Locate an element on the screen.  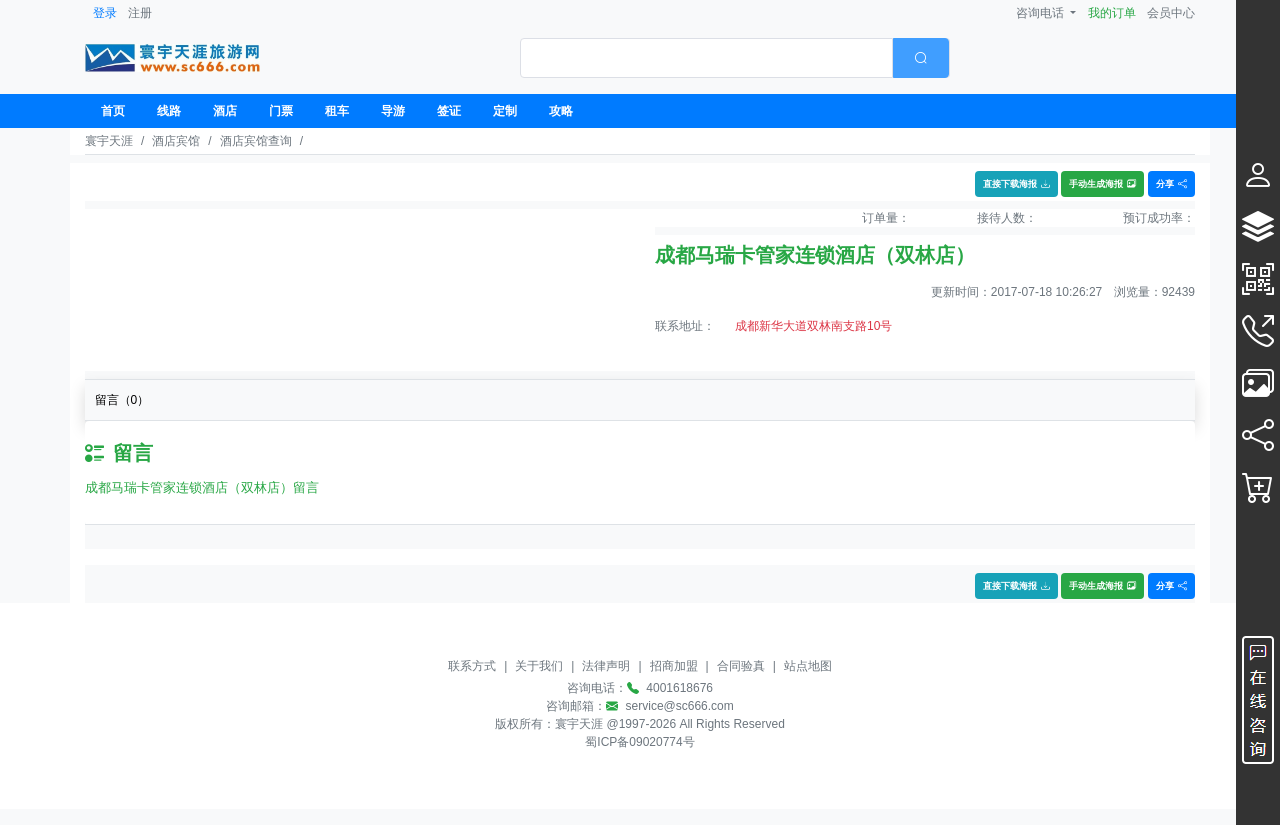
蜀ICP备09020774号 is located at coordinates (639, 742).